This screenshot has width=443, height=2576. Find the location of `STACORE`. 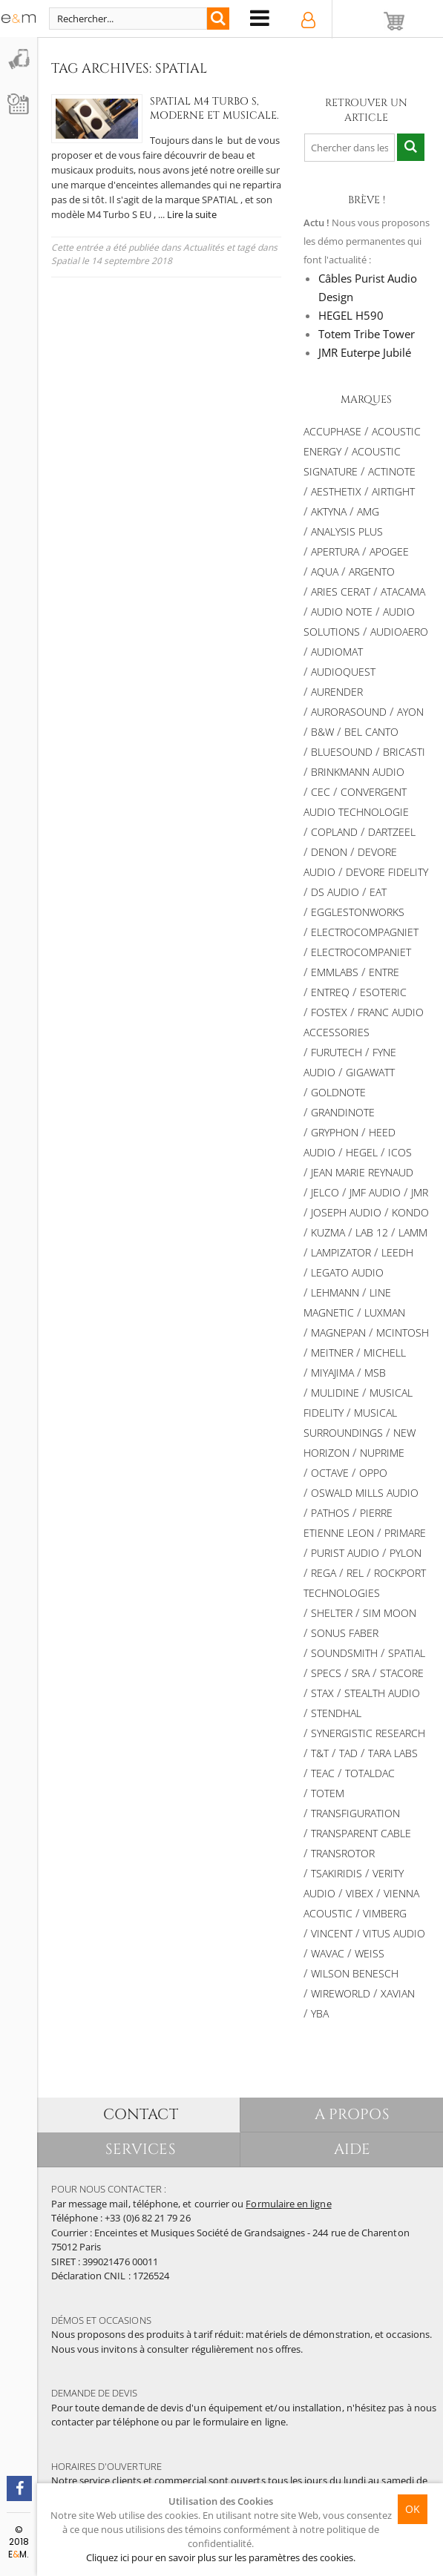

STACORE is located at coordinates (402, 1673).